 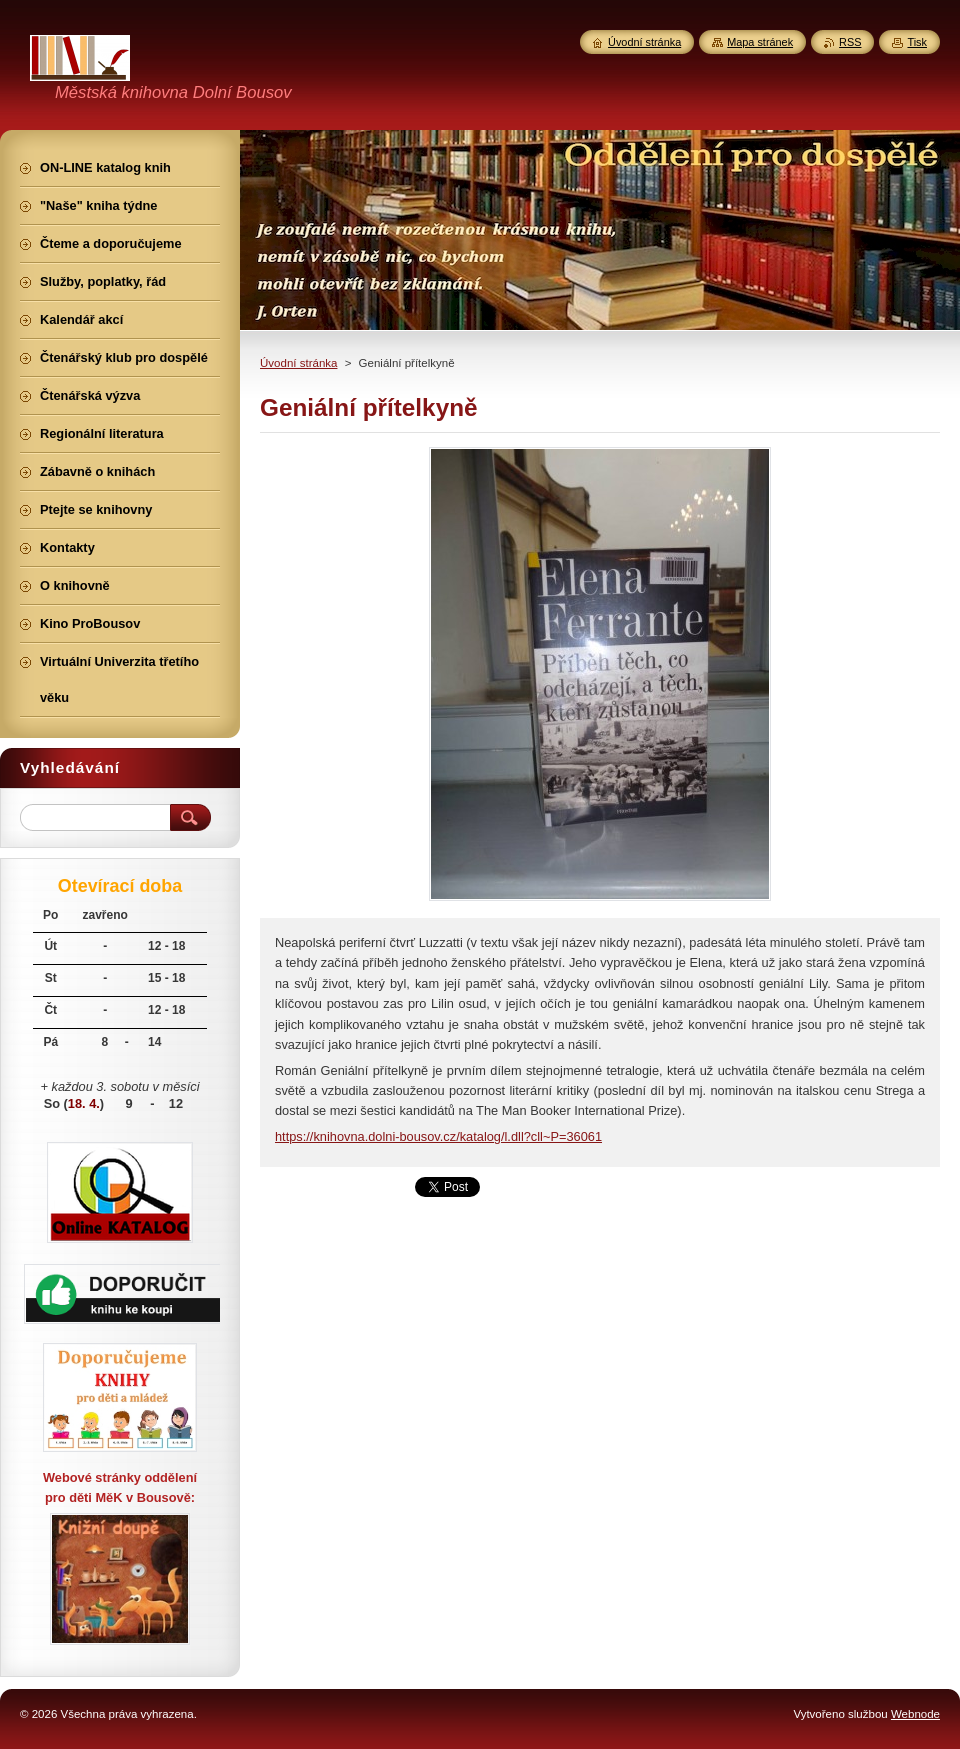 What do you see at coordinates (917, 42) in the screenshot?
I see `Tisk` at bounding box center [917, 42].